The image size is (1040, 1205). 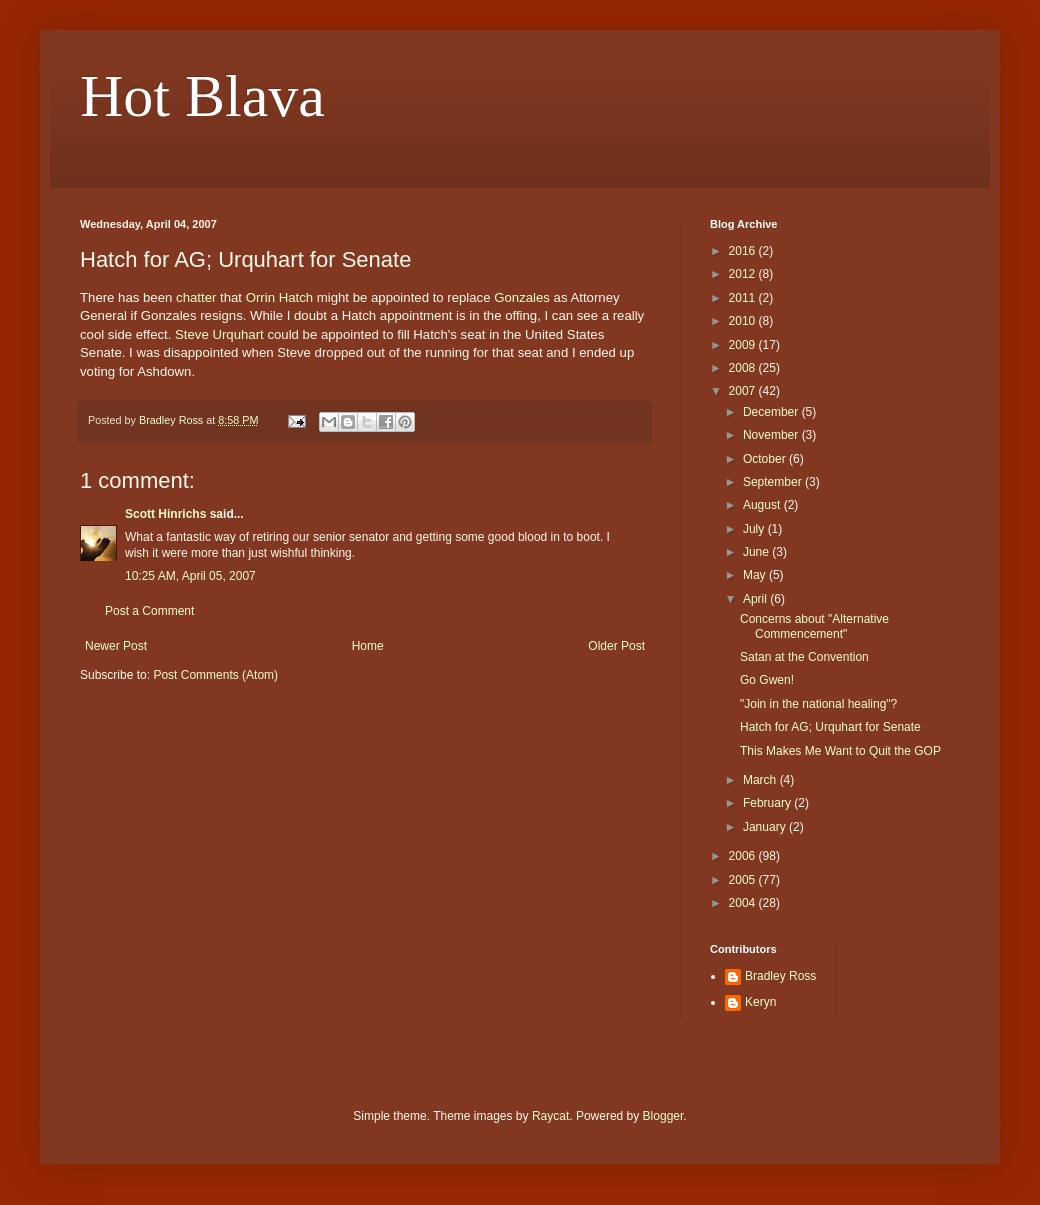 I want to click on Scott Hinrichs, so click(x=165, y=514).